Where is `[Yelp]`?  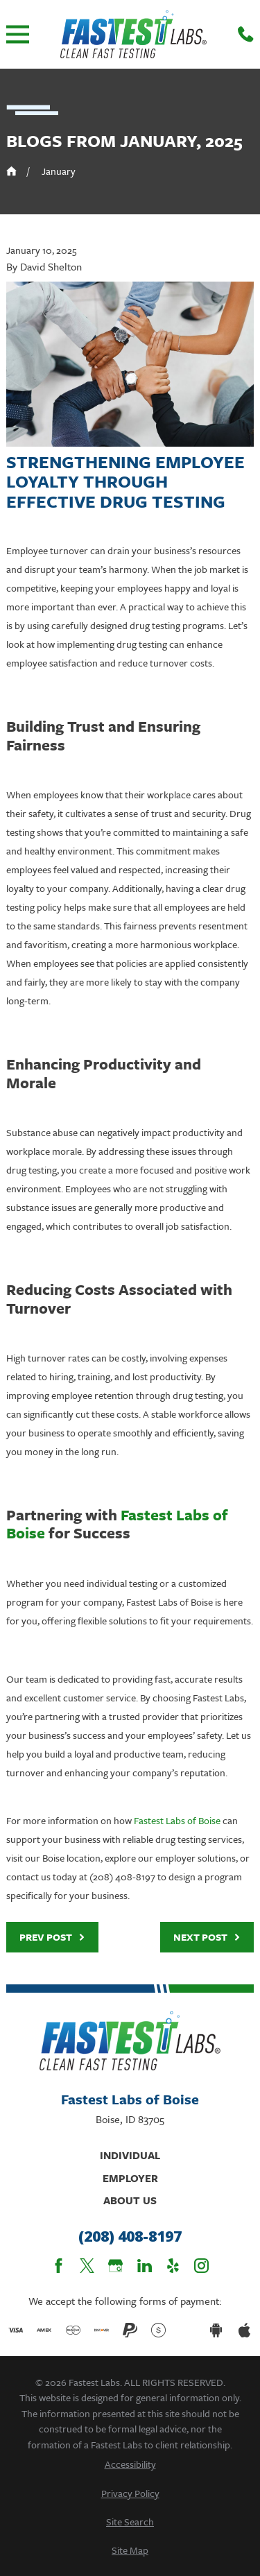 [Yelp] is located at coordinates (173, 2265).